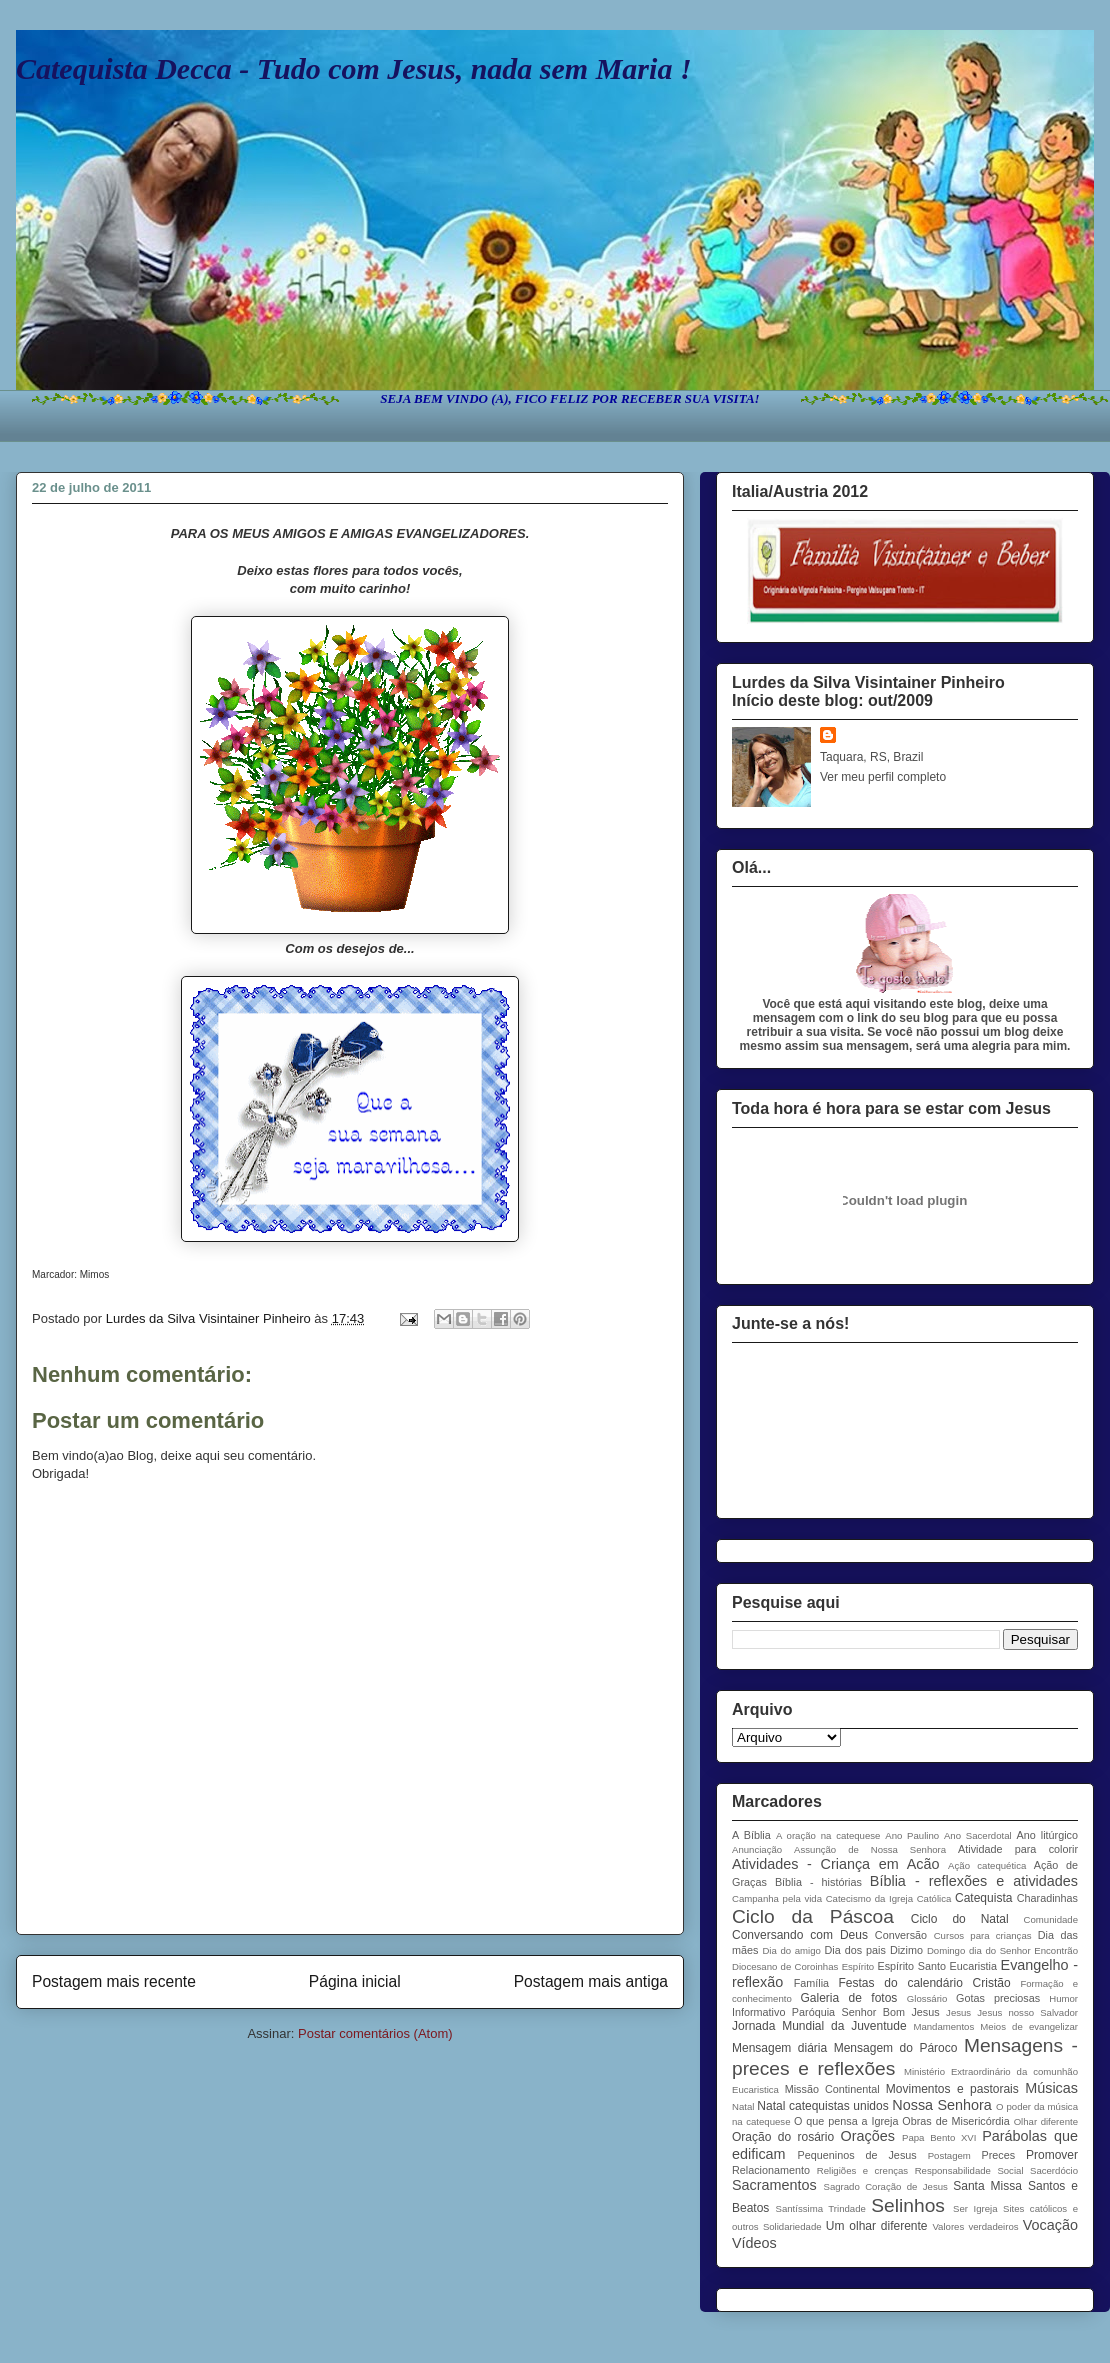 The width and height of the screenshot is (1110, 2363). I want to click on Postagem mais recente, so click(114, 1981).